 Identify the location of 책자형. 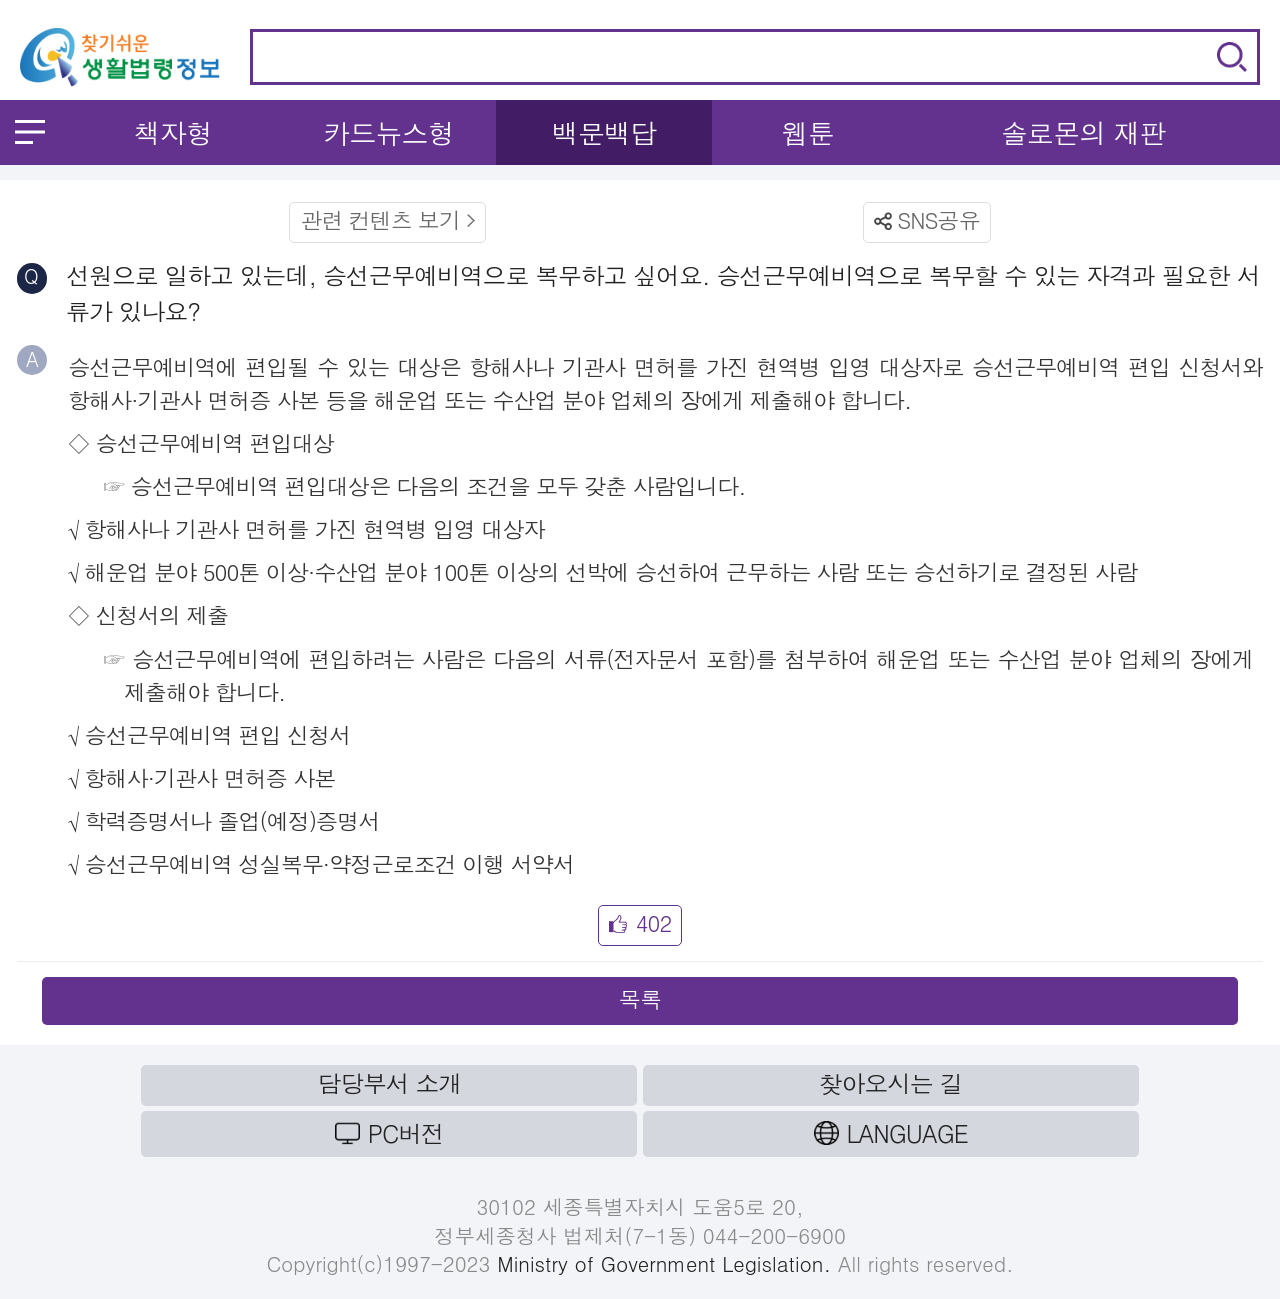
(173, 132).